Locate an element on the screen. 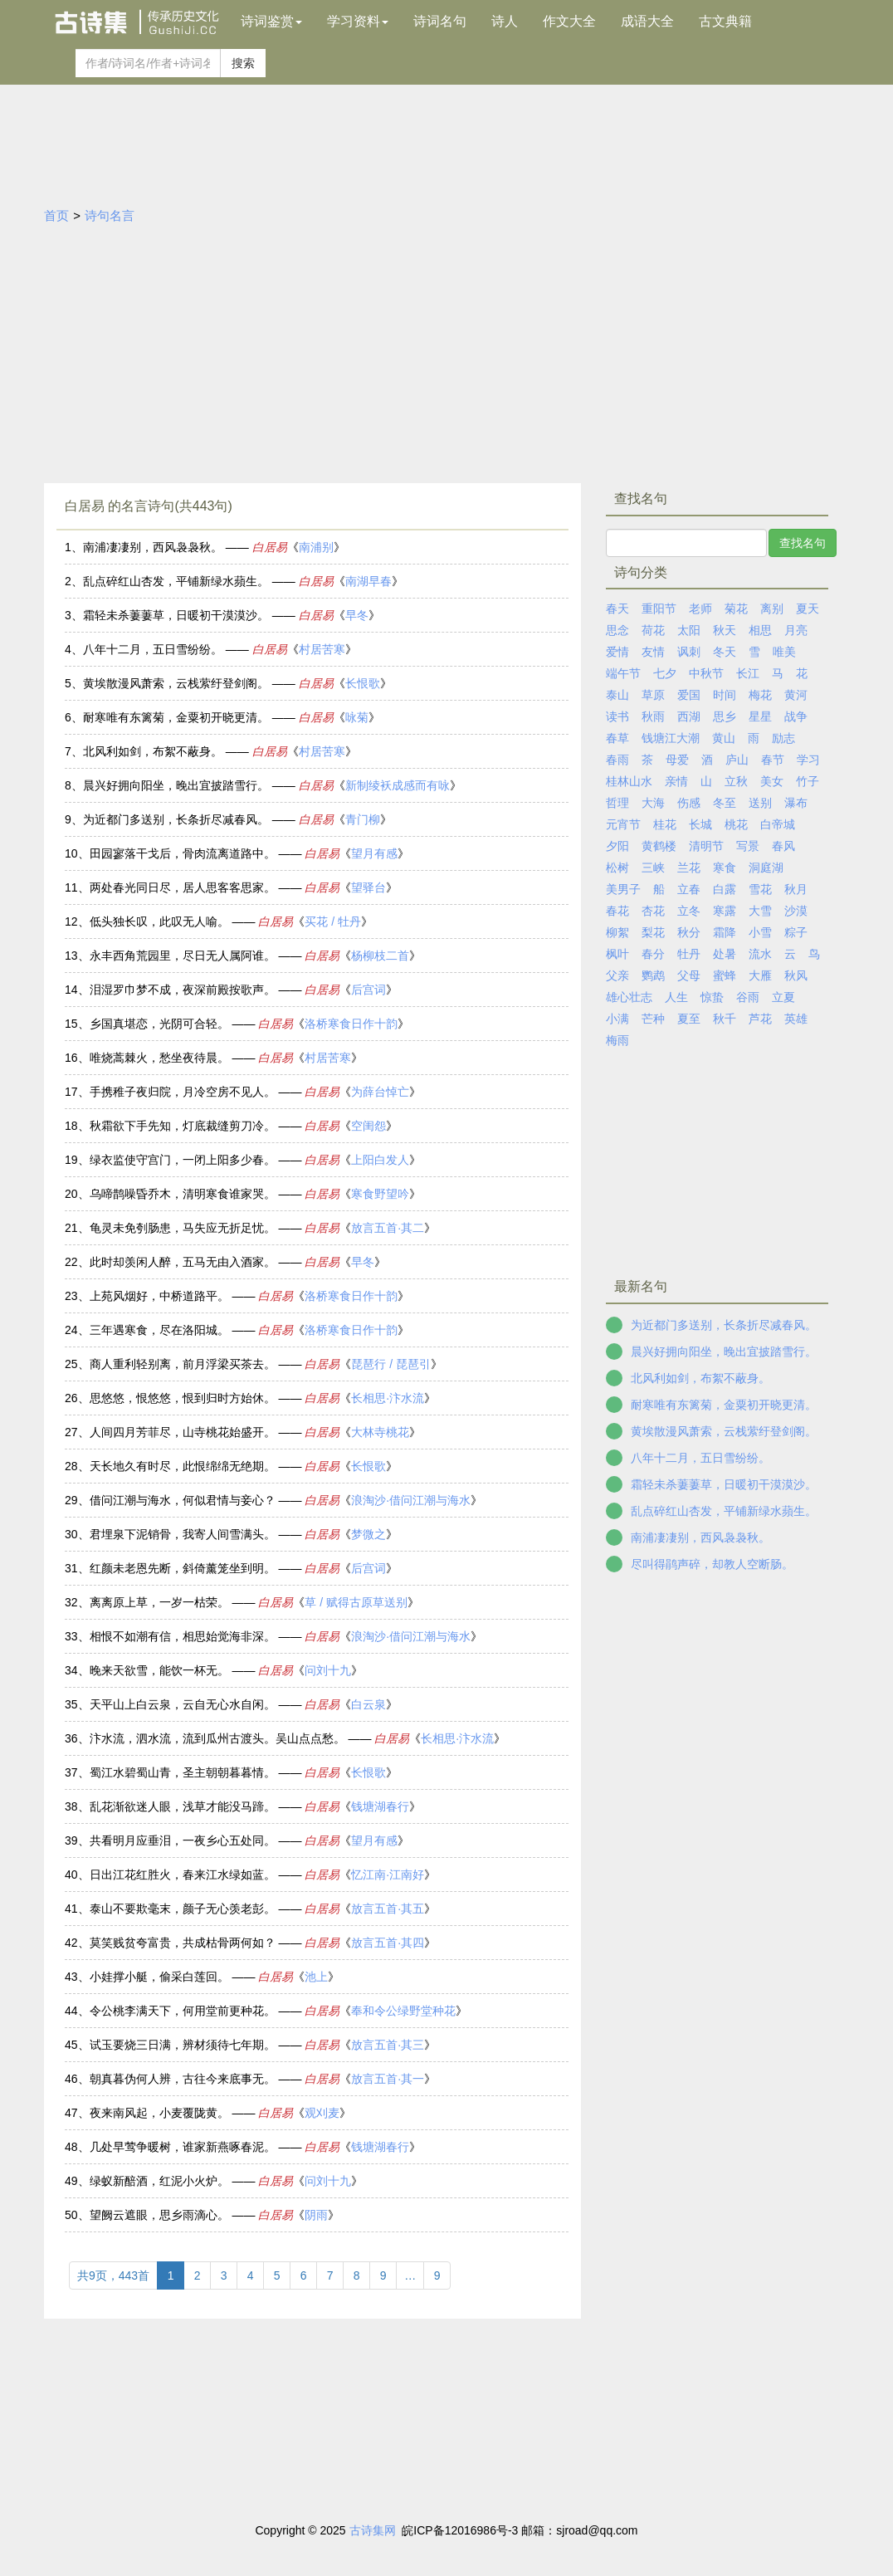  梨花 is located at coordinates (653, 932).